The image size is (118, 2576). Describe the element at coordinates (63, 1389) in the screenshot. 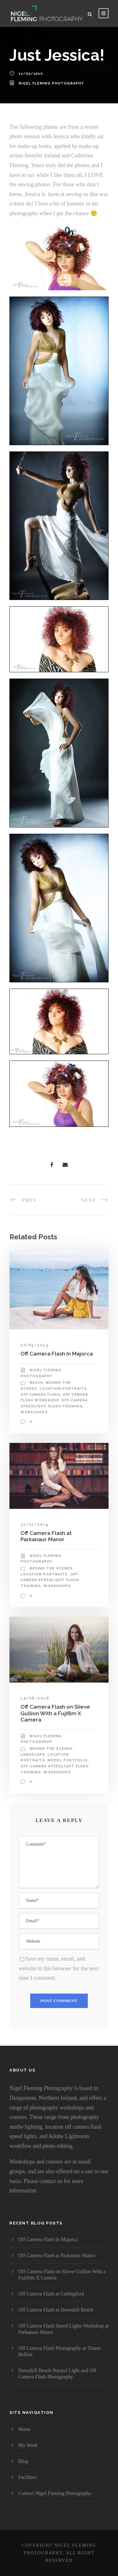

I see `Location portraits` at that location.